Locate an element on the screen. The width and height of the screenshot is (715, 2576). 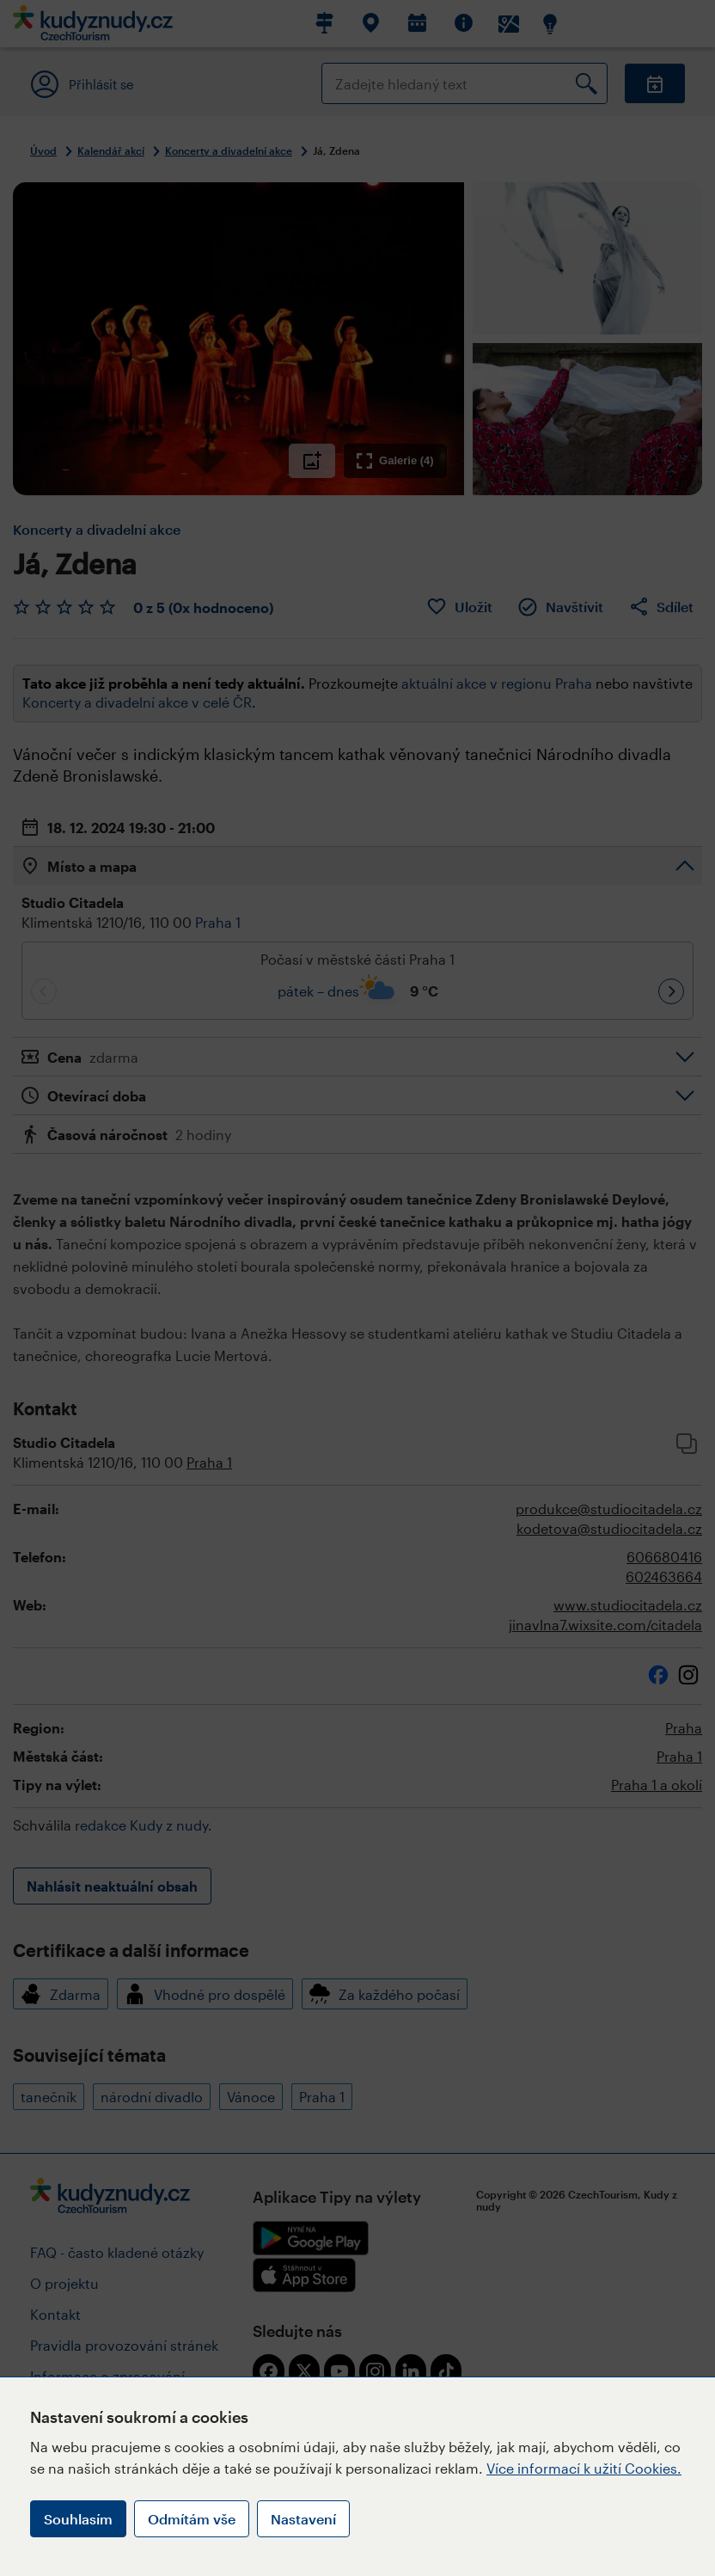
Souhlasím is located at coordinates (78, 2519).